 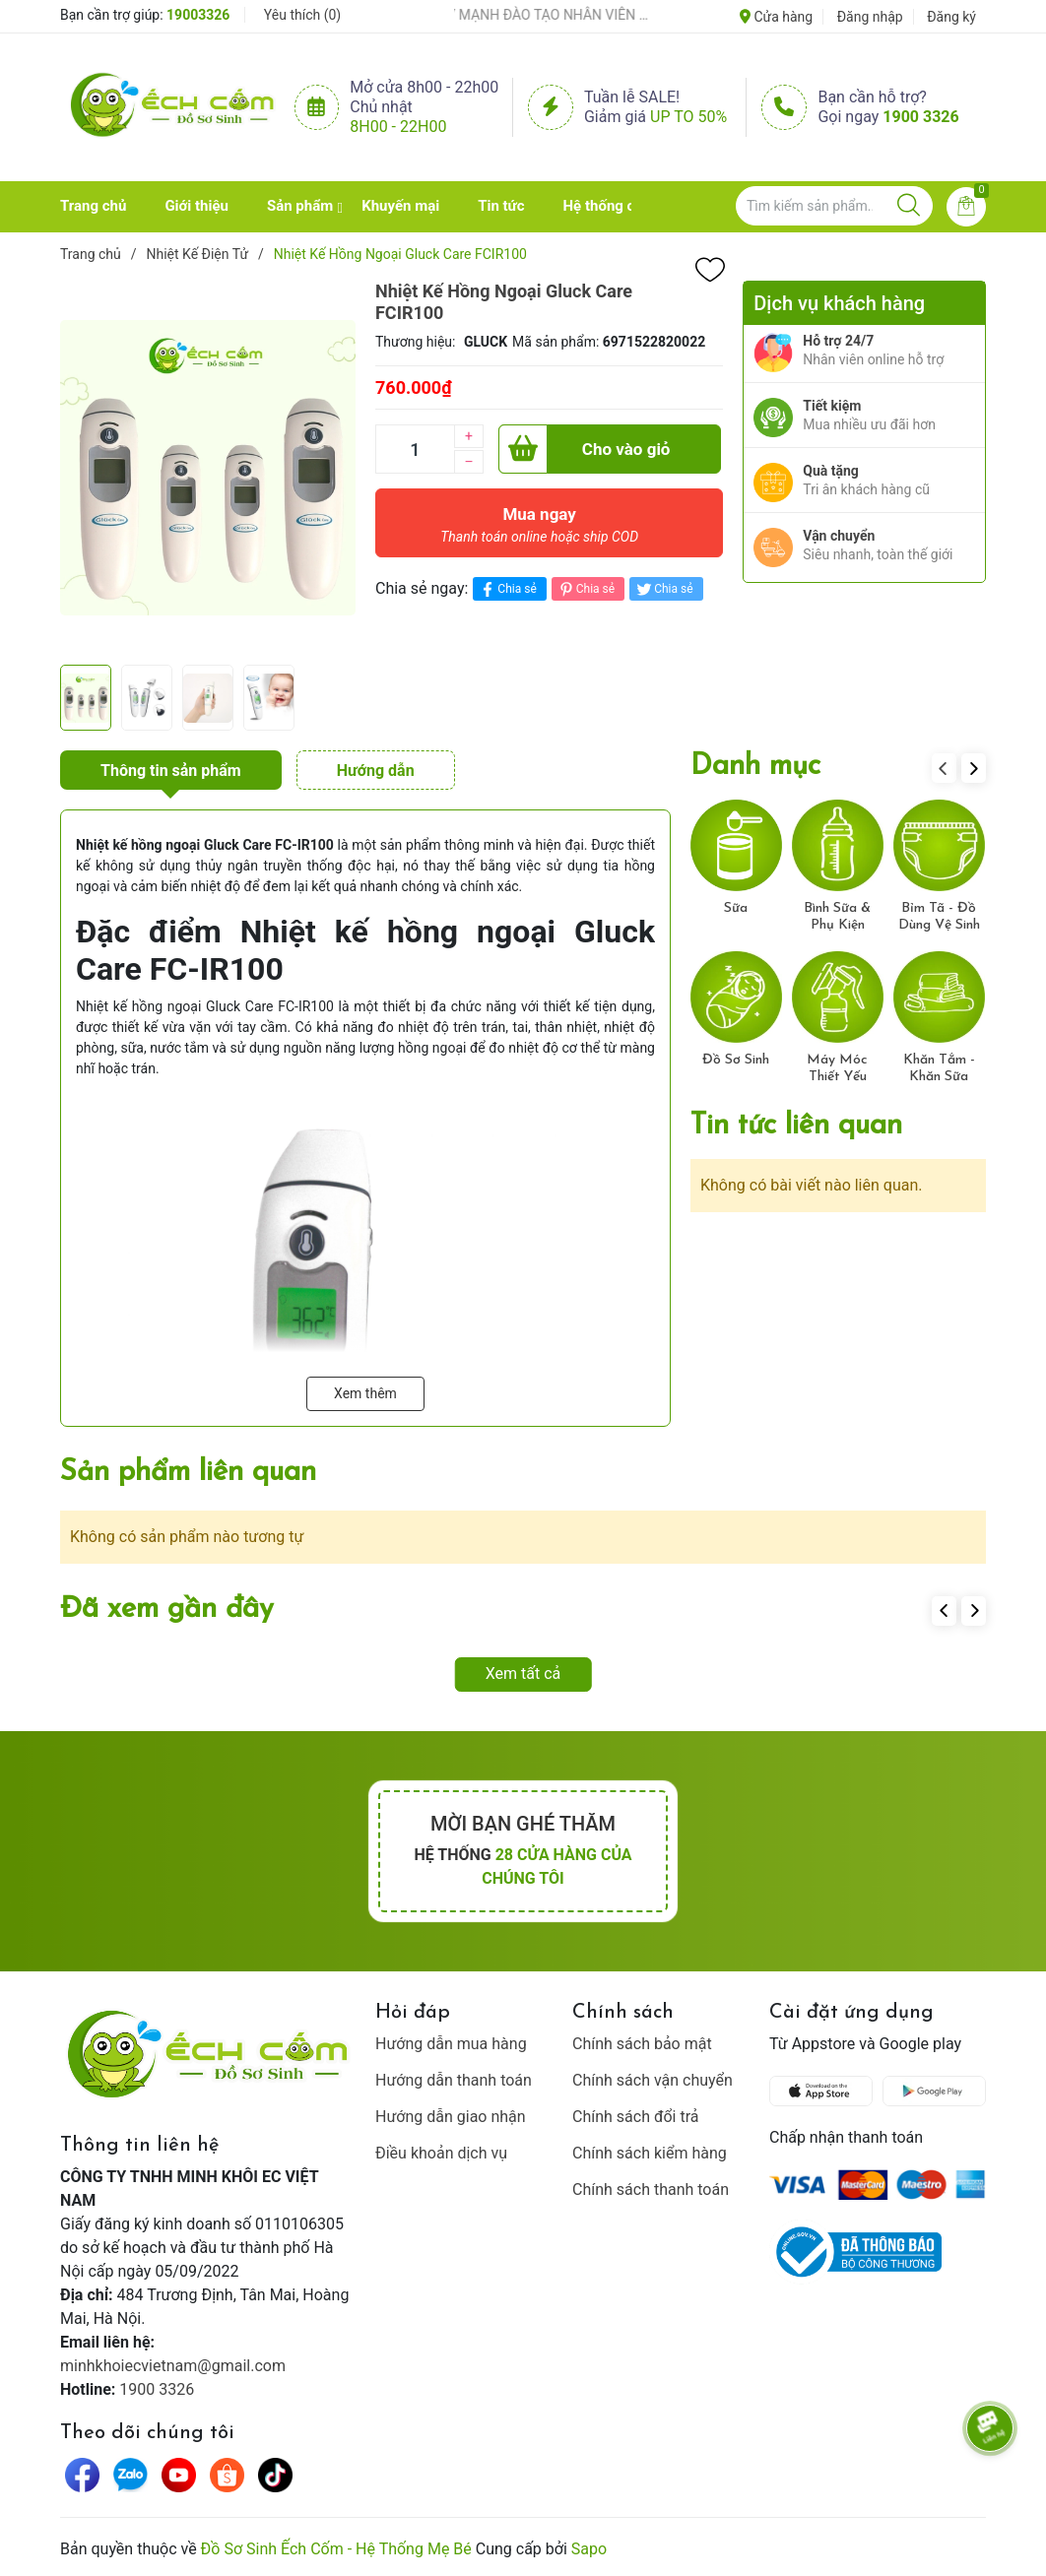 What do you see at coordinates (398, 126) in the screenshot?
I see `8h00 - 22h00` at bounding box center [398, 126].